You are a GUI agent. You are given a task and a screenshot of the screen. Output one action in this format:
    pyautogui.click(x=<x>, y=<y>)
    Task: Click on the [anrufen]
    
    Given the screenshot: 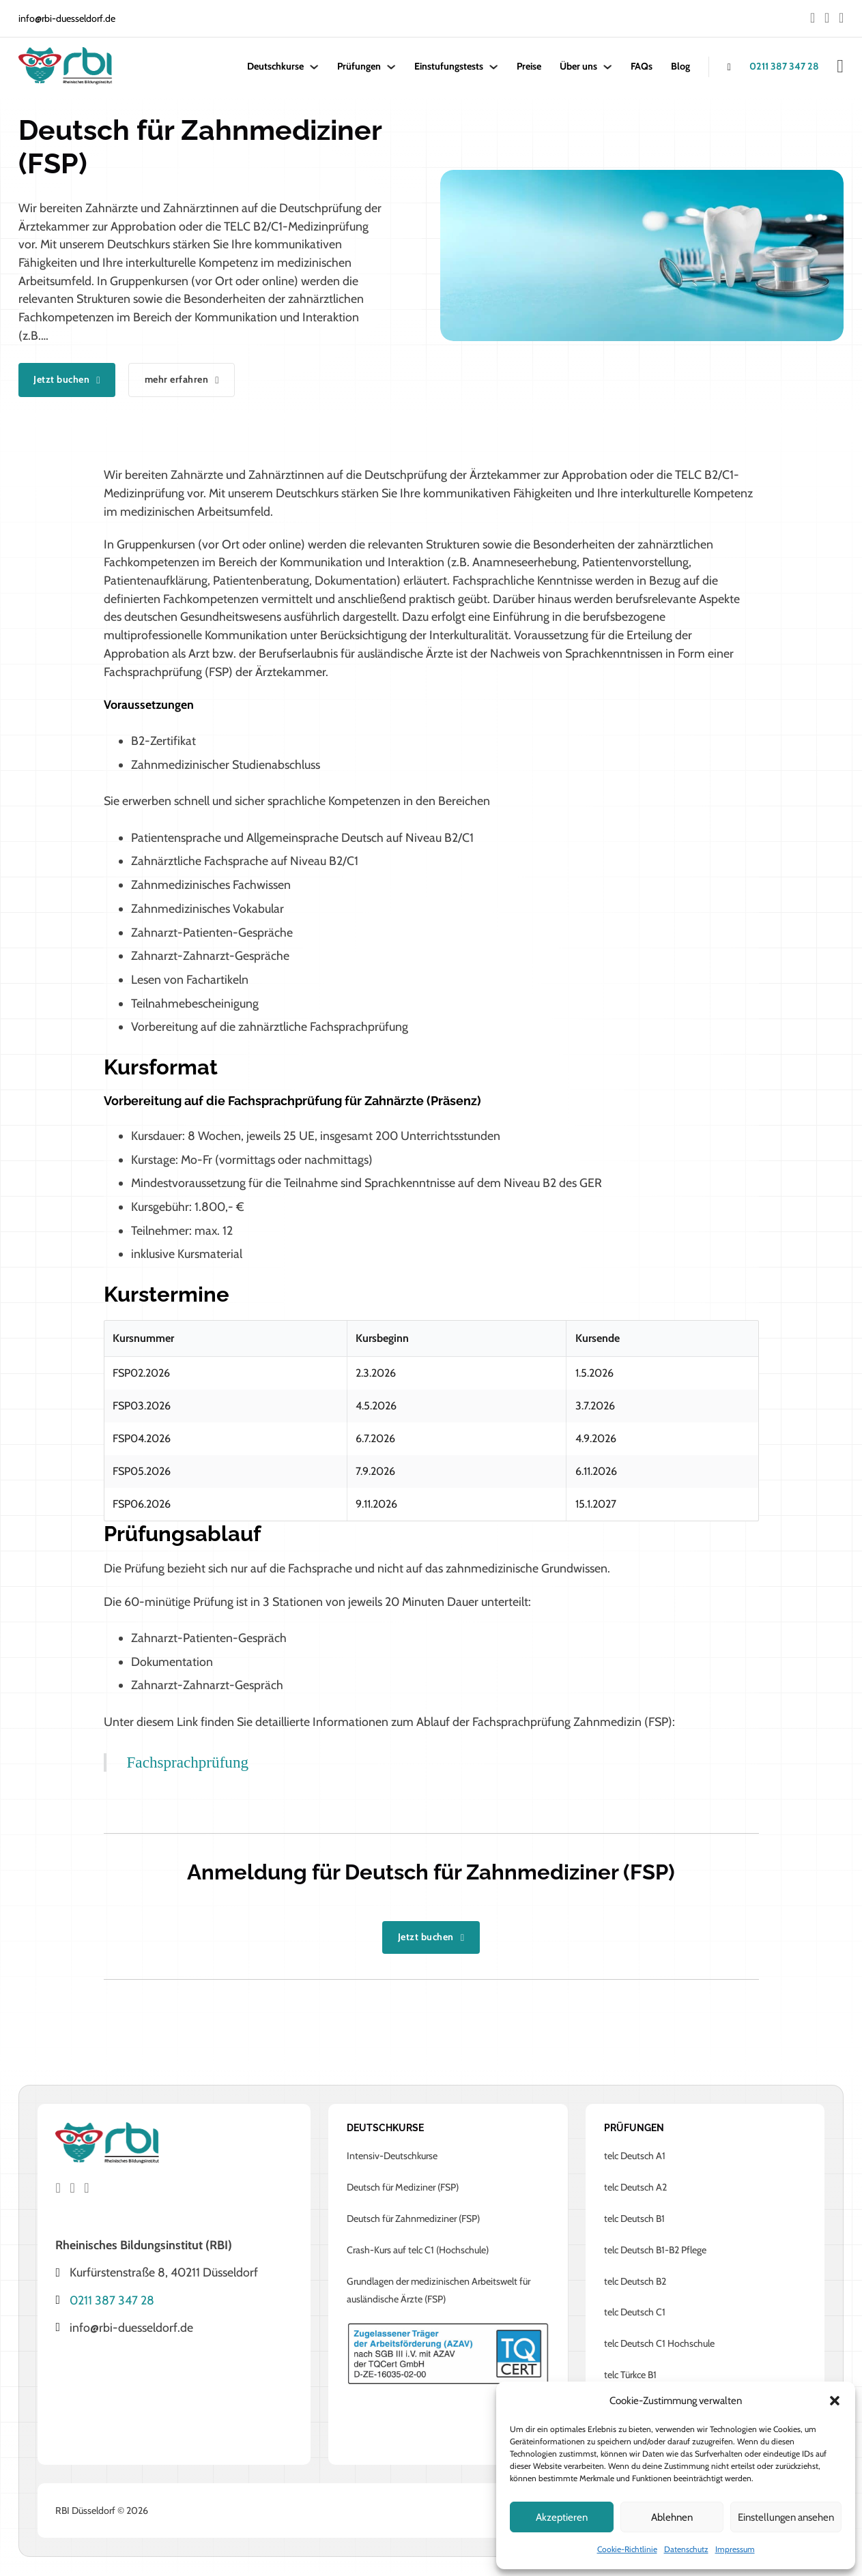 What is the action you would take?
    pyautogui.click(x=719, y=67)
    